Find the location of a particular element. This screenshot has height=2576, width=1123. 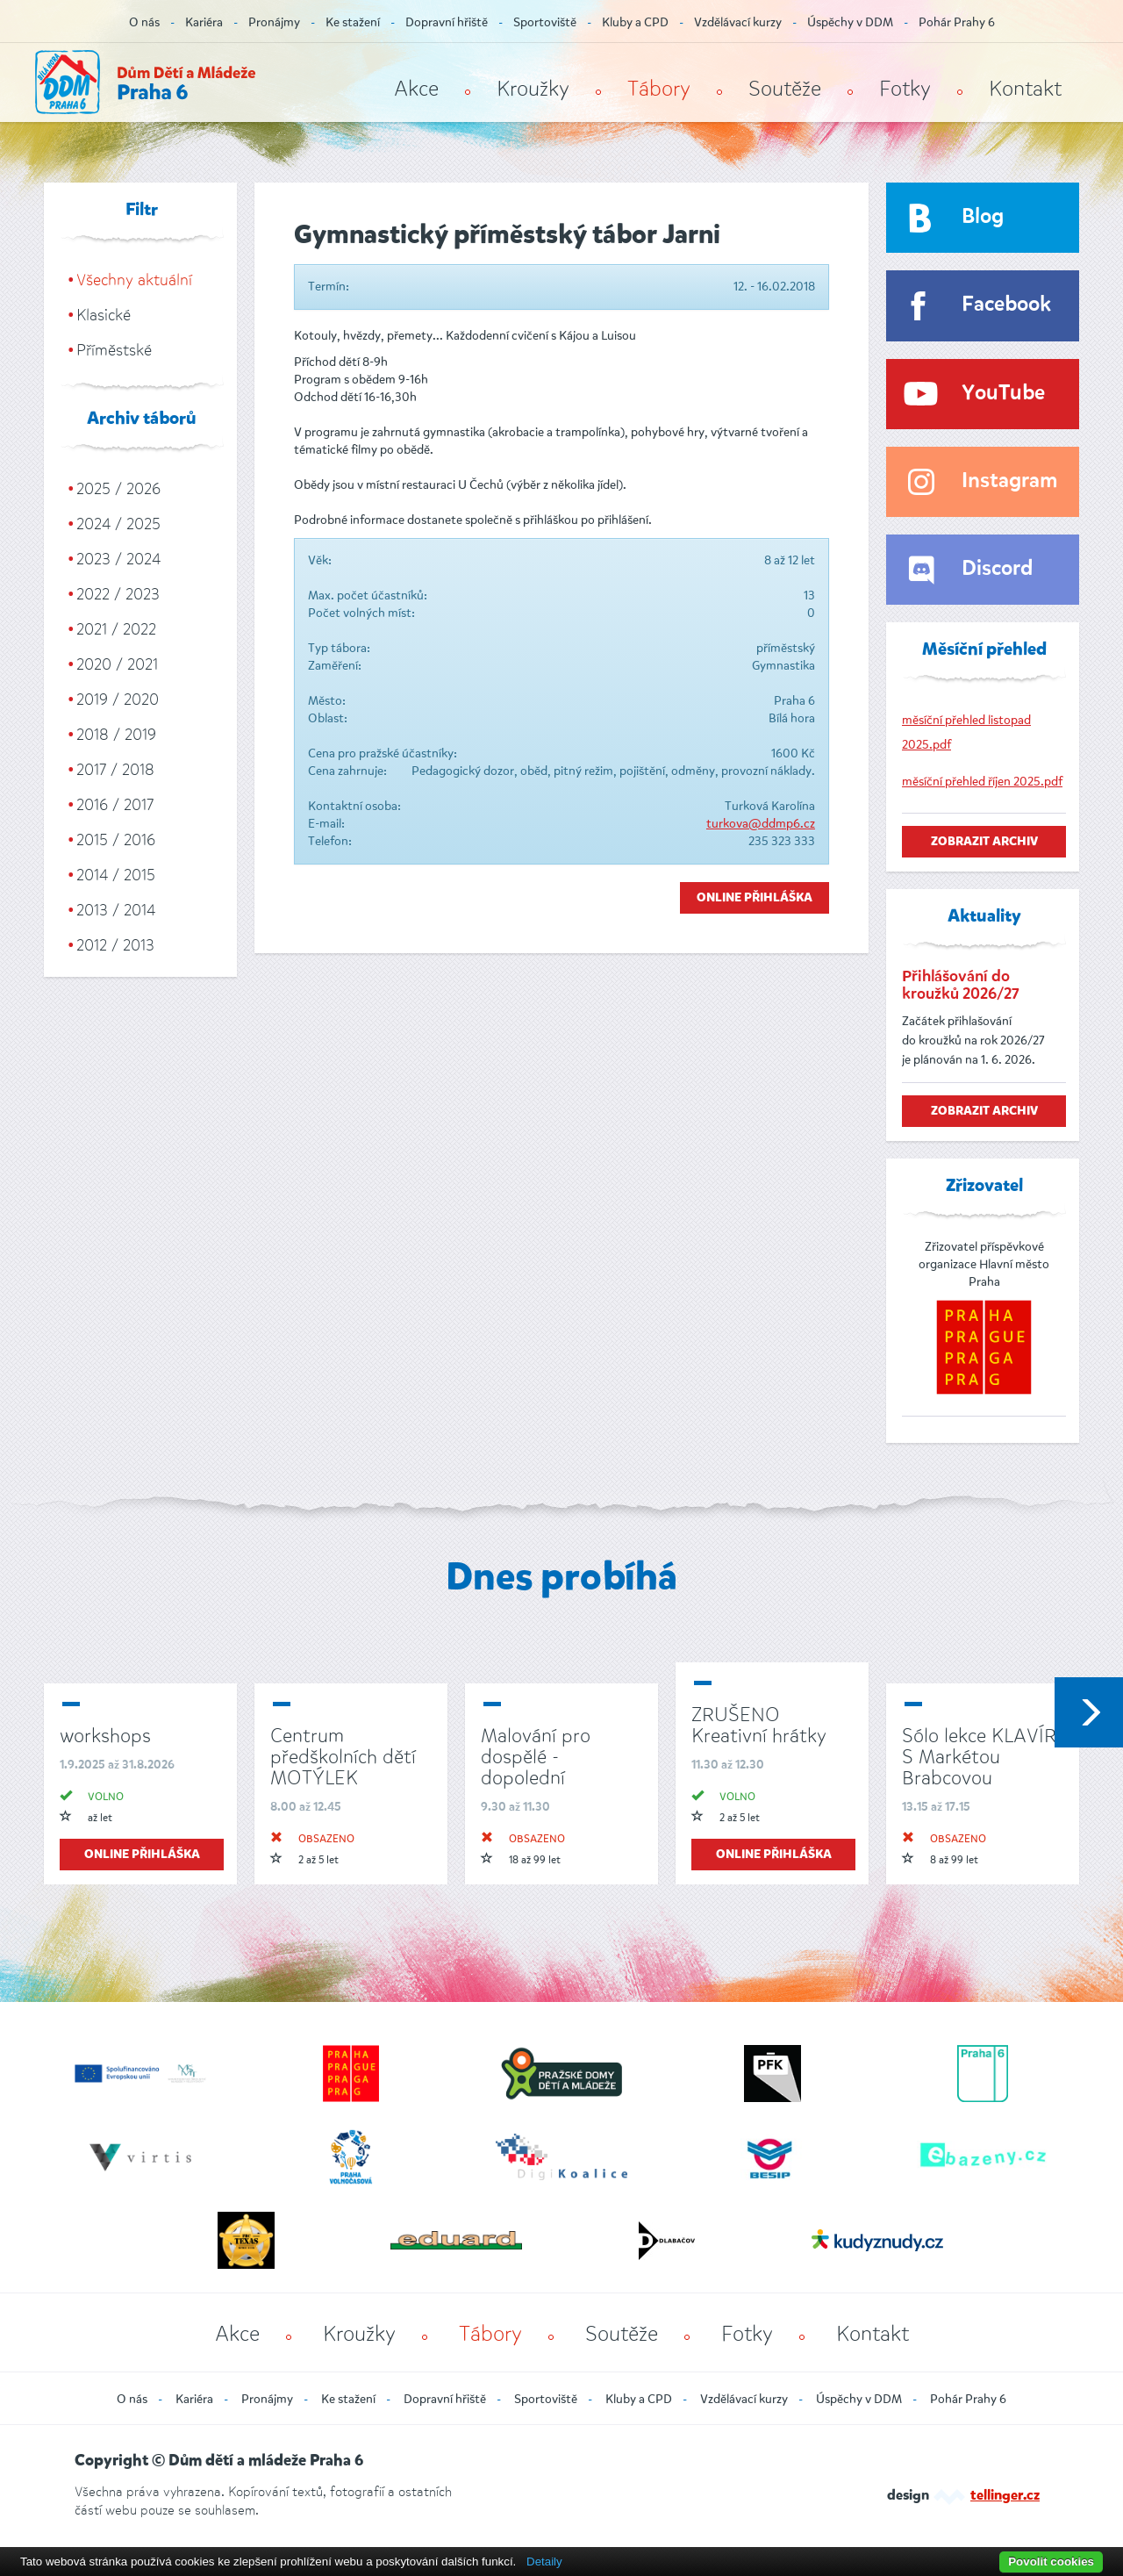

2020 / 2021 is located at coordinates (117, 664).